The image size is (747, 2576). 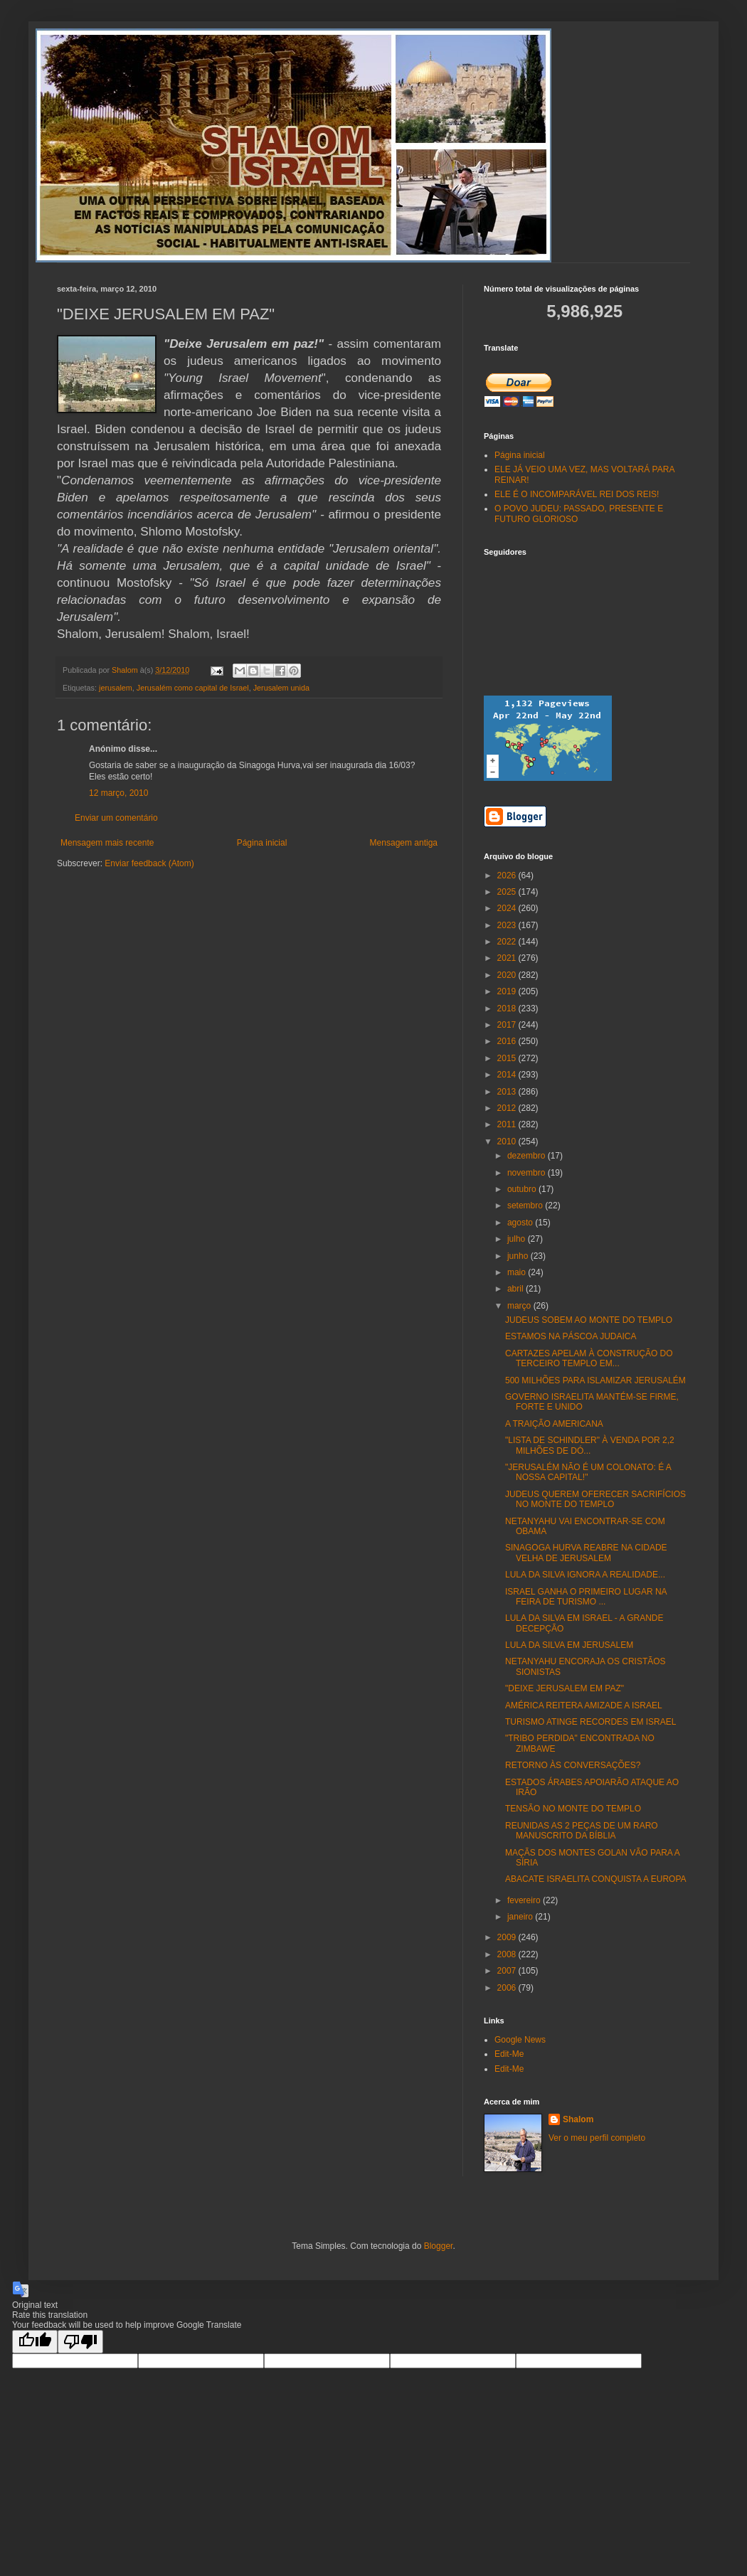 I want to click on ISRAEL GANHA O PRIMEIRO LUGAR NA FEIRA DE TURISMO ..., so click(x=586, y=1597).